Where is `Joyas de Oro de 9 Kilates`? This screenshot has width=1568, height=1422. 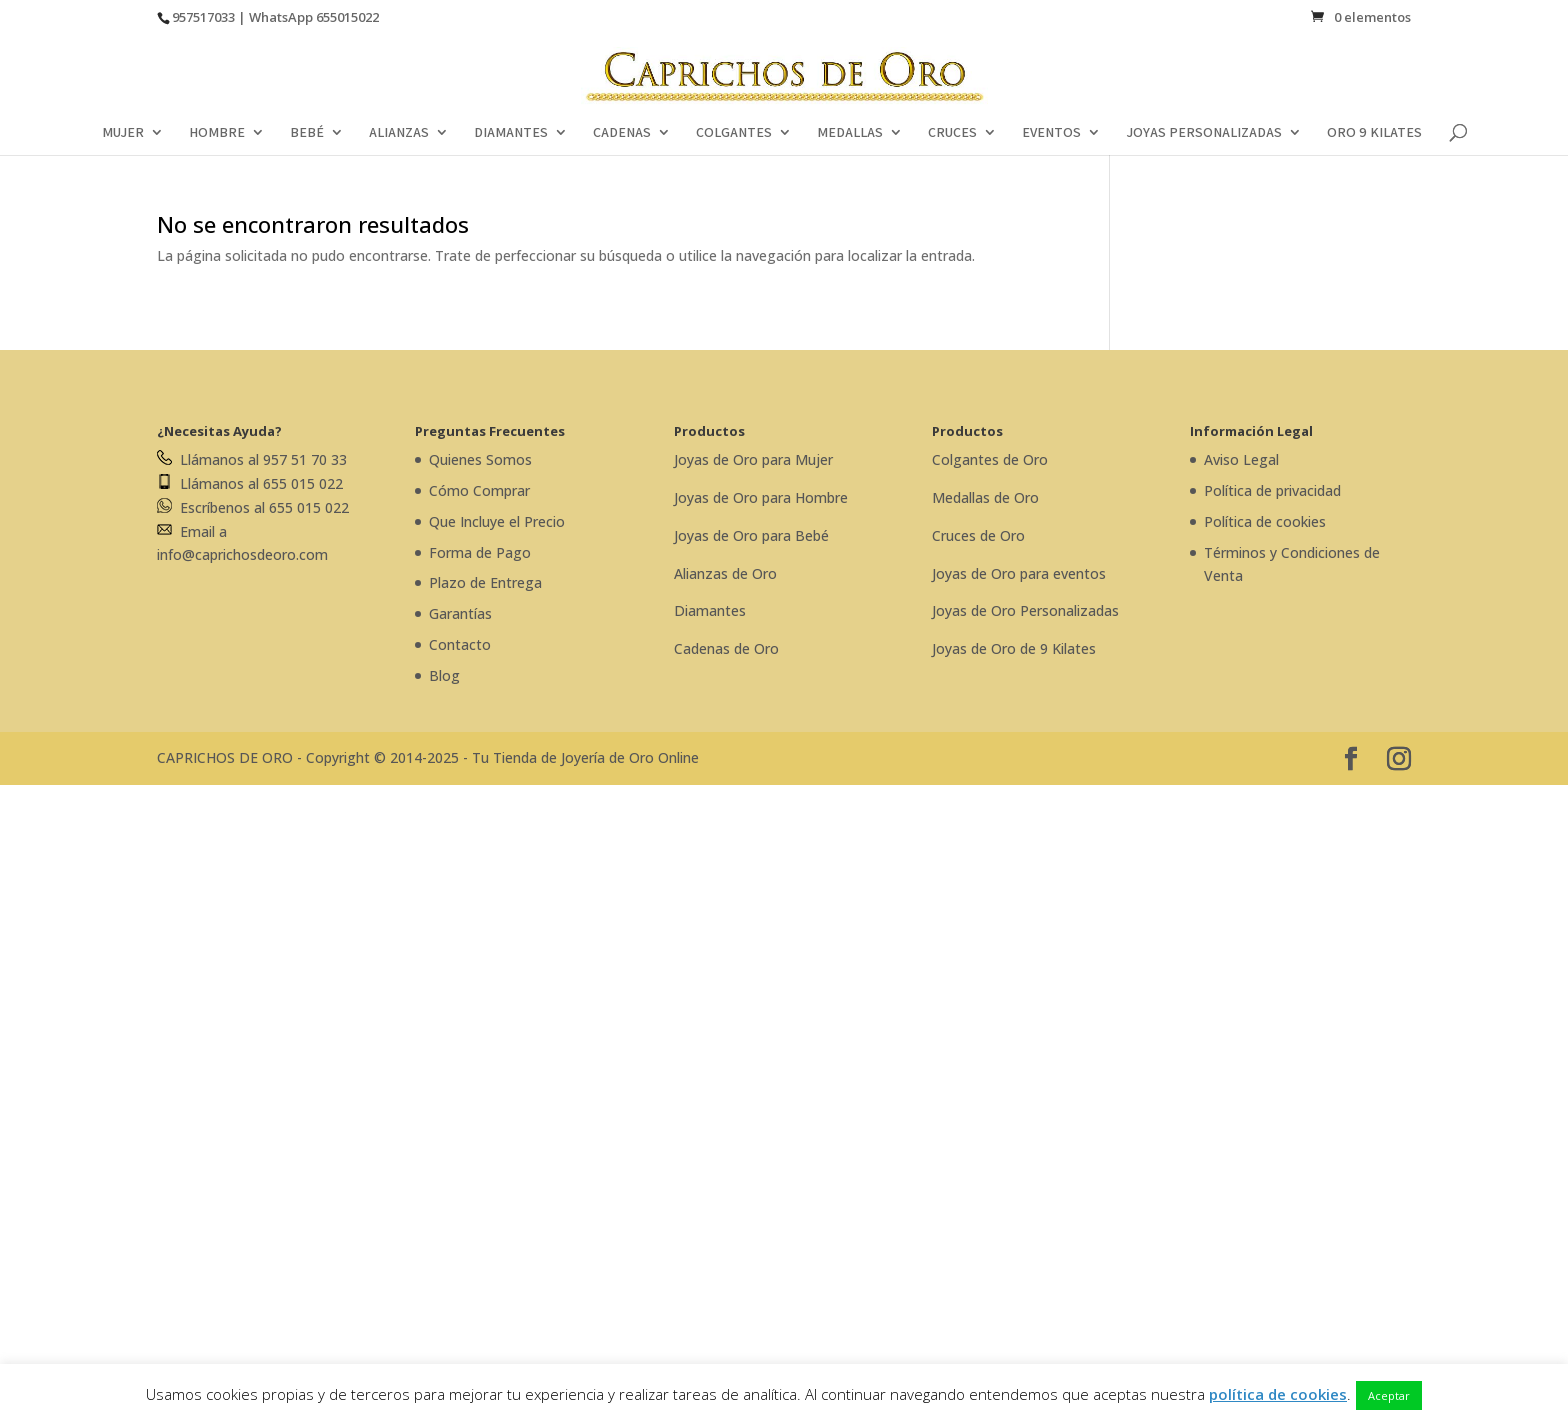
Joyas de Oro de 9 Kilates is located at coordinates (1014, 648).